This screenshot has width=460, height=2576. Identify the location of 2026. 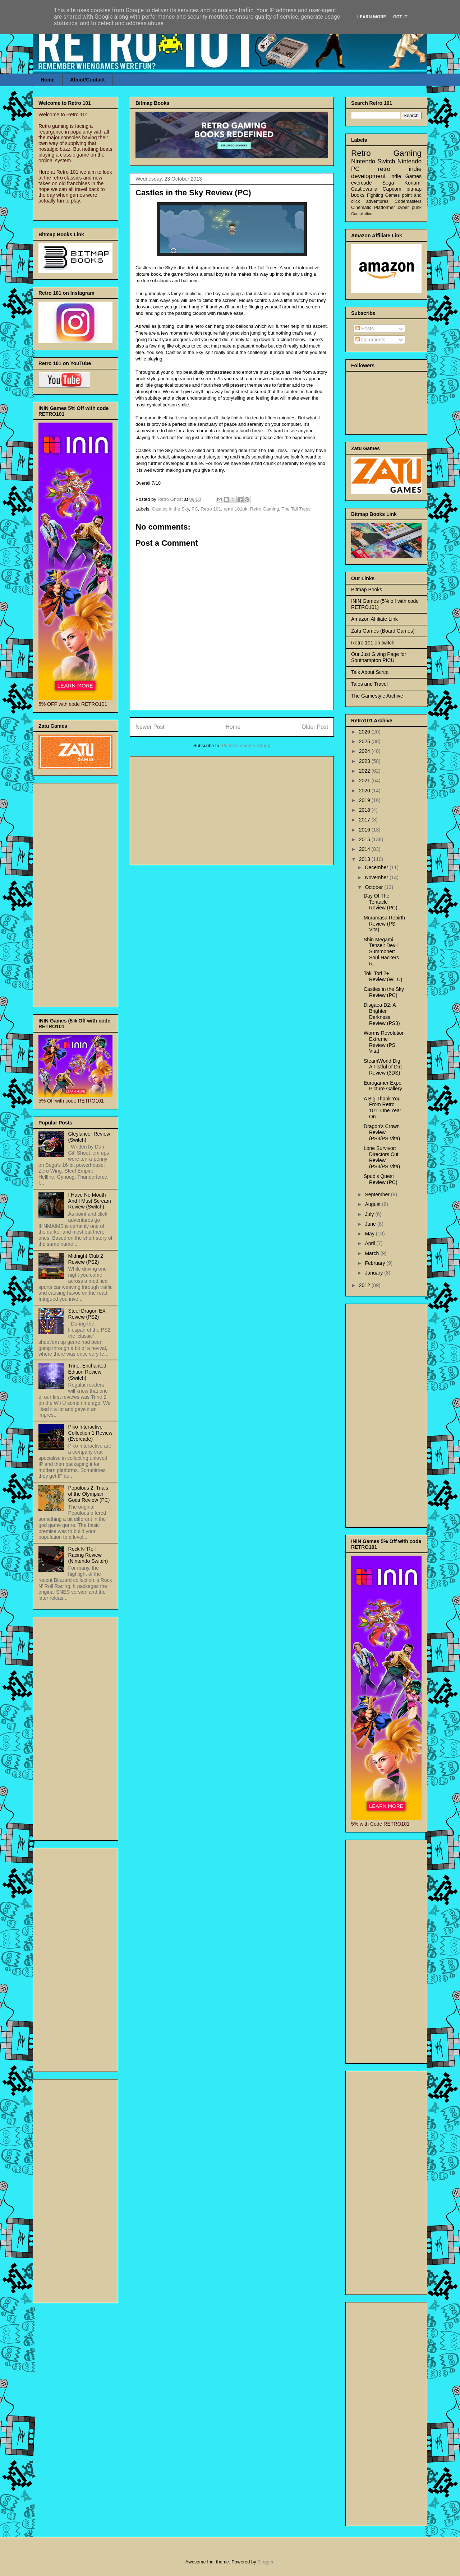
(365, 732).